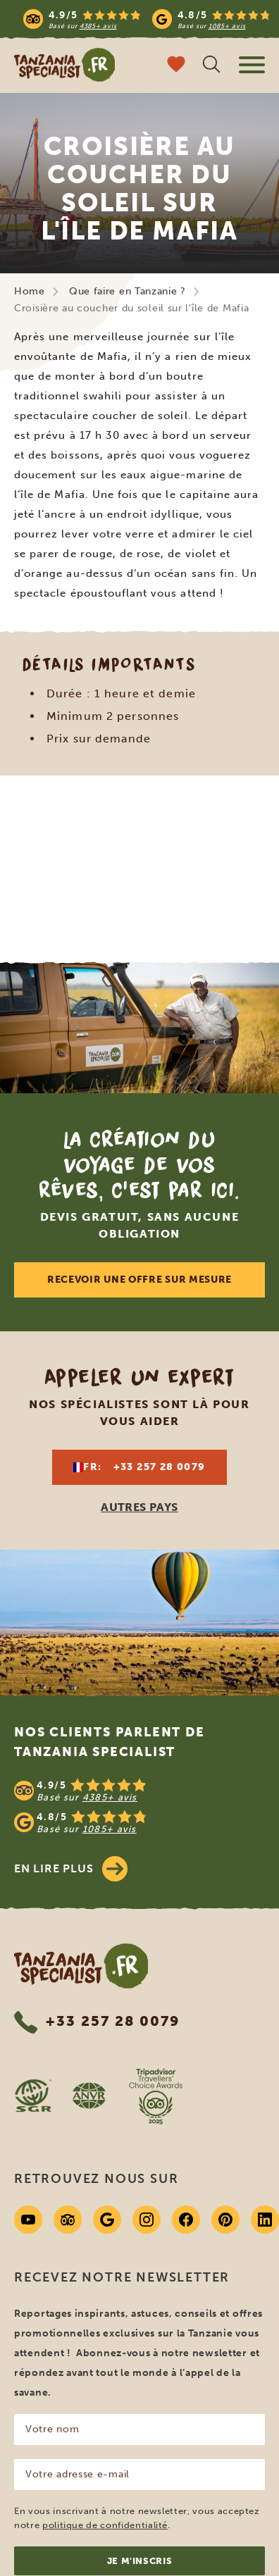 The height and width of the screenshot is (2576, 279). What do you see at coordinates (29, 291) in the screenshot?
I see `Home` at bounding box center [29, 291].